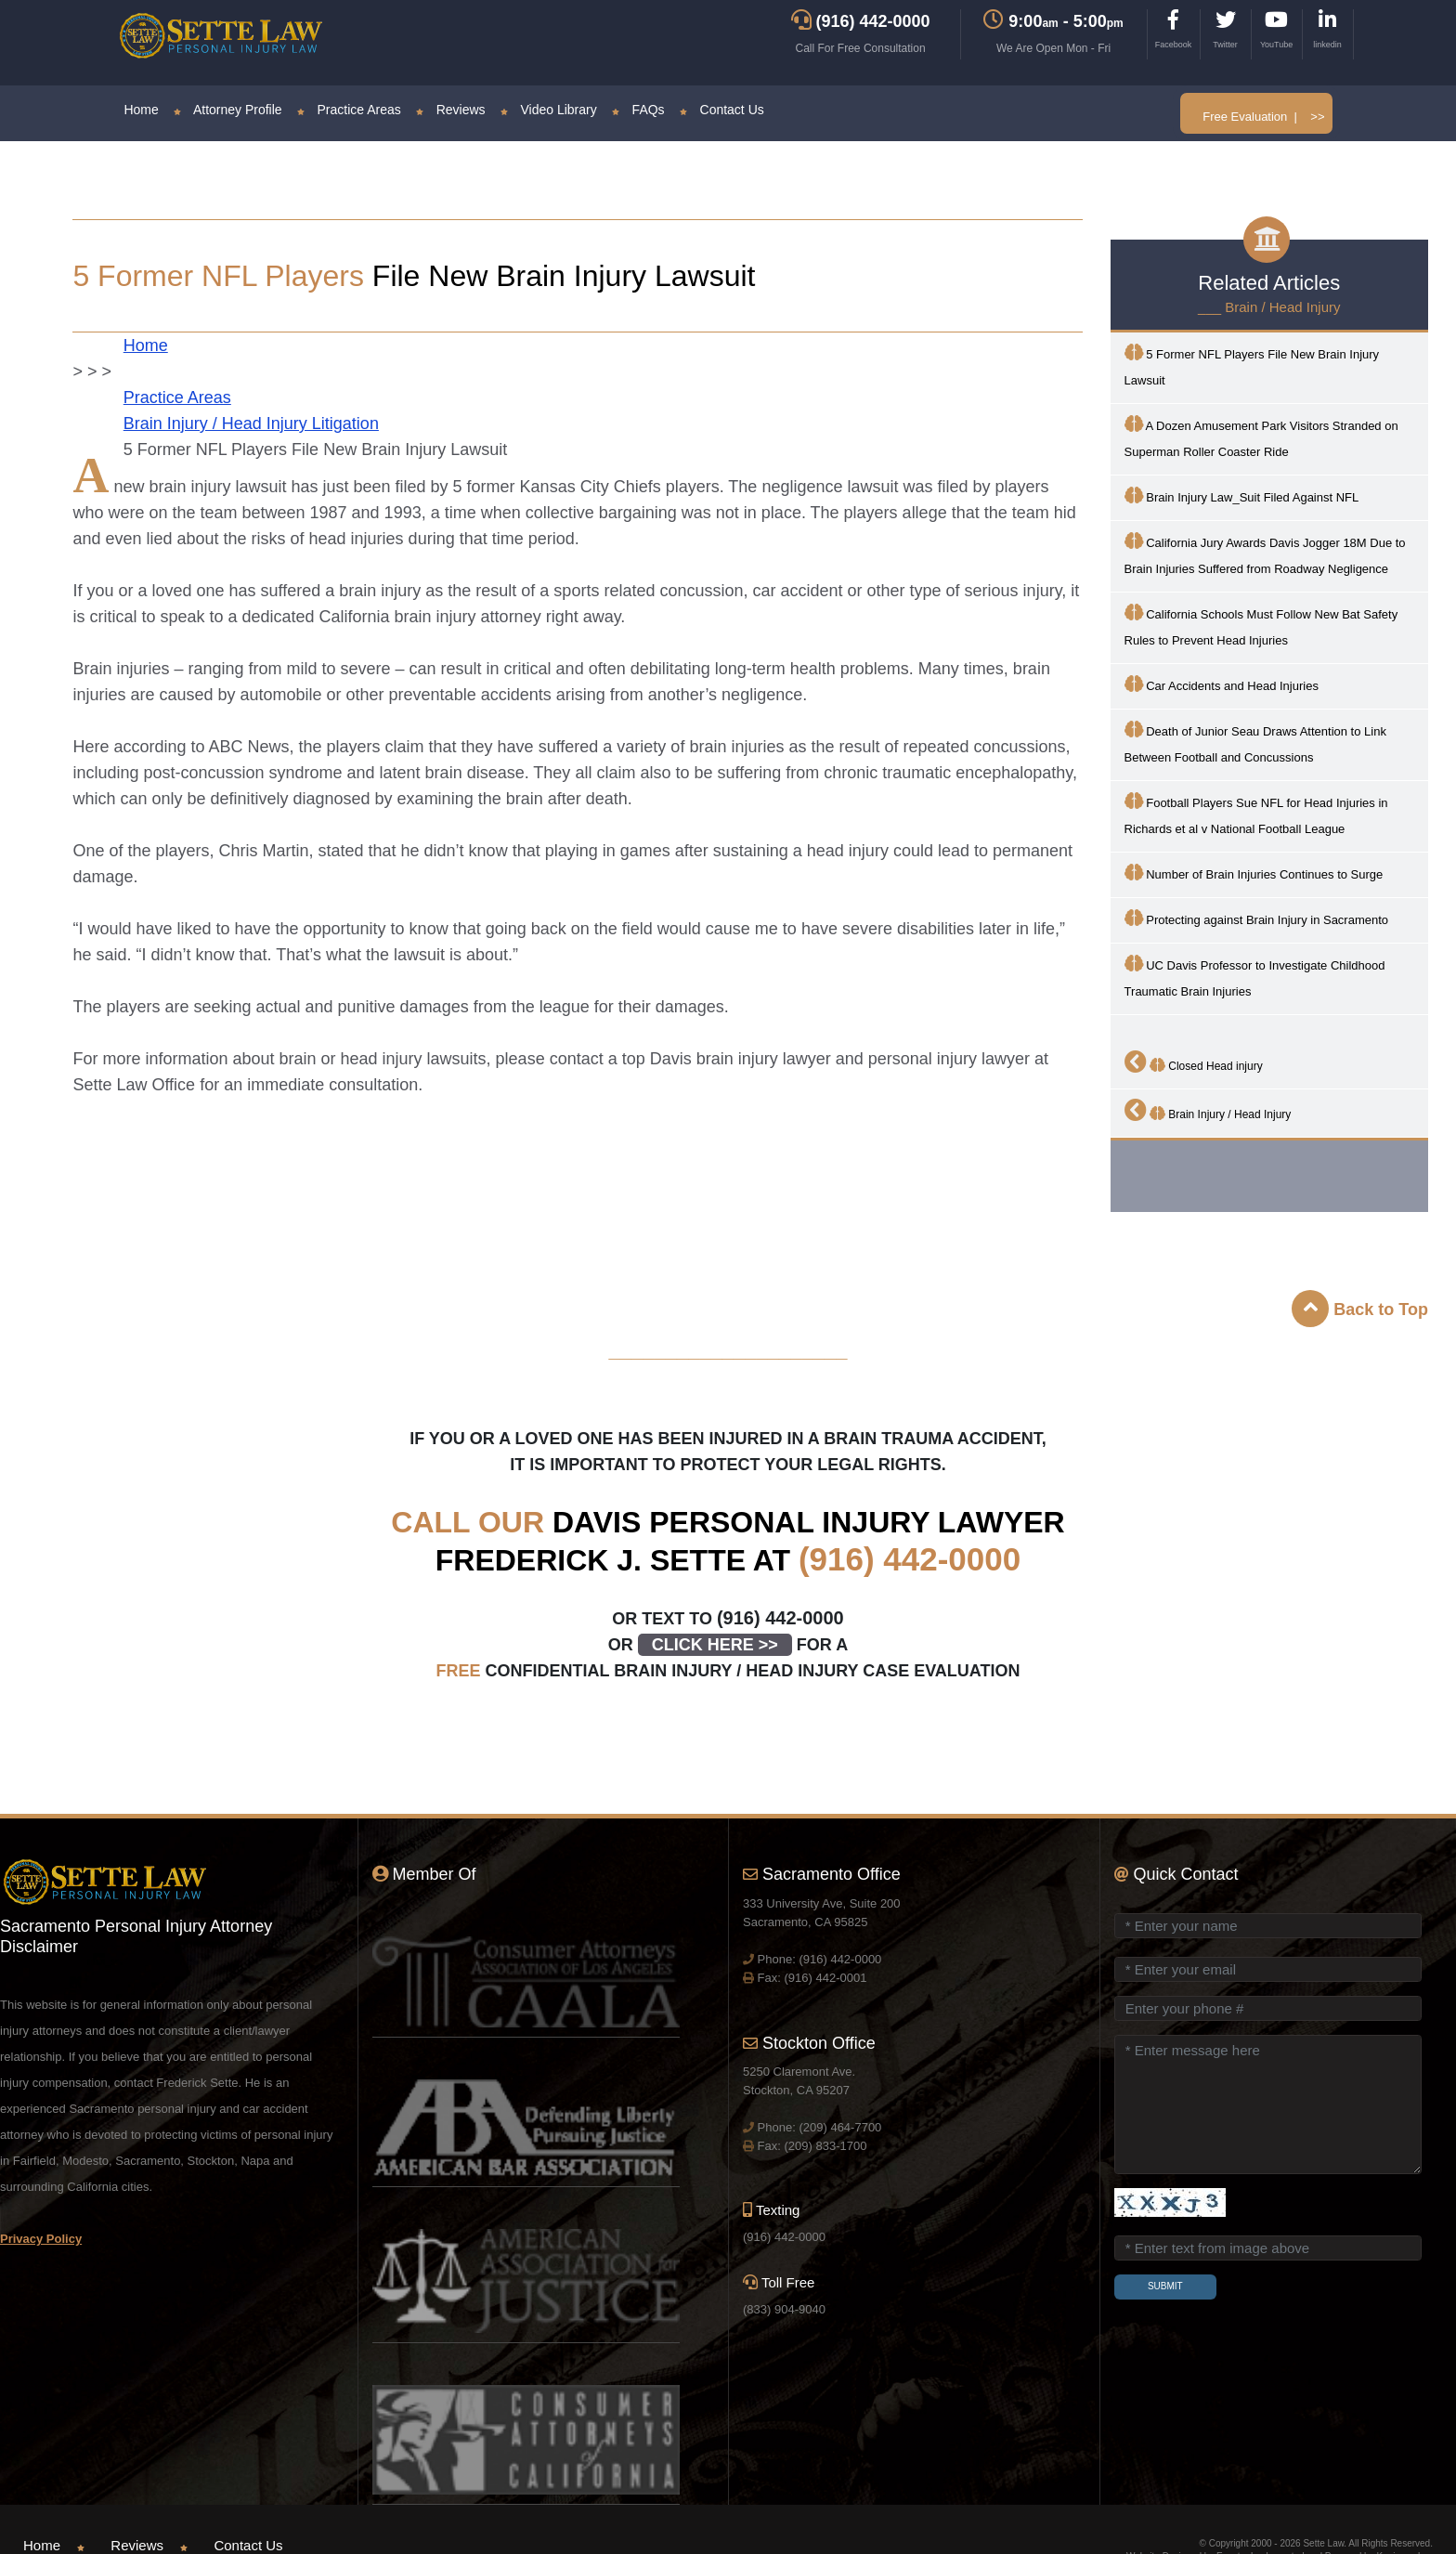 This screenshot has height=2554, width=1456. Describe the element at coordinates (784, 2309) in the screenshot. I see `(833) 904-9040` at that location.